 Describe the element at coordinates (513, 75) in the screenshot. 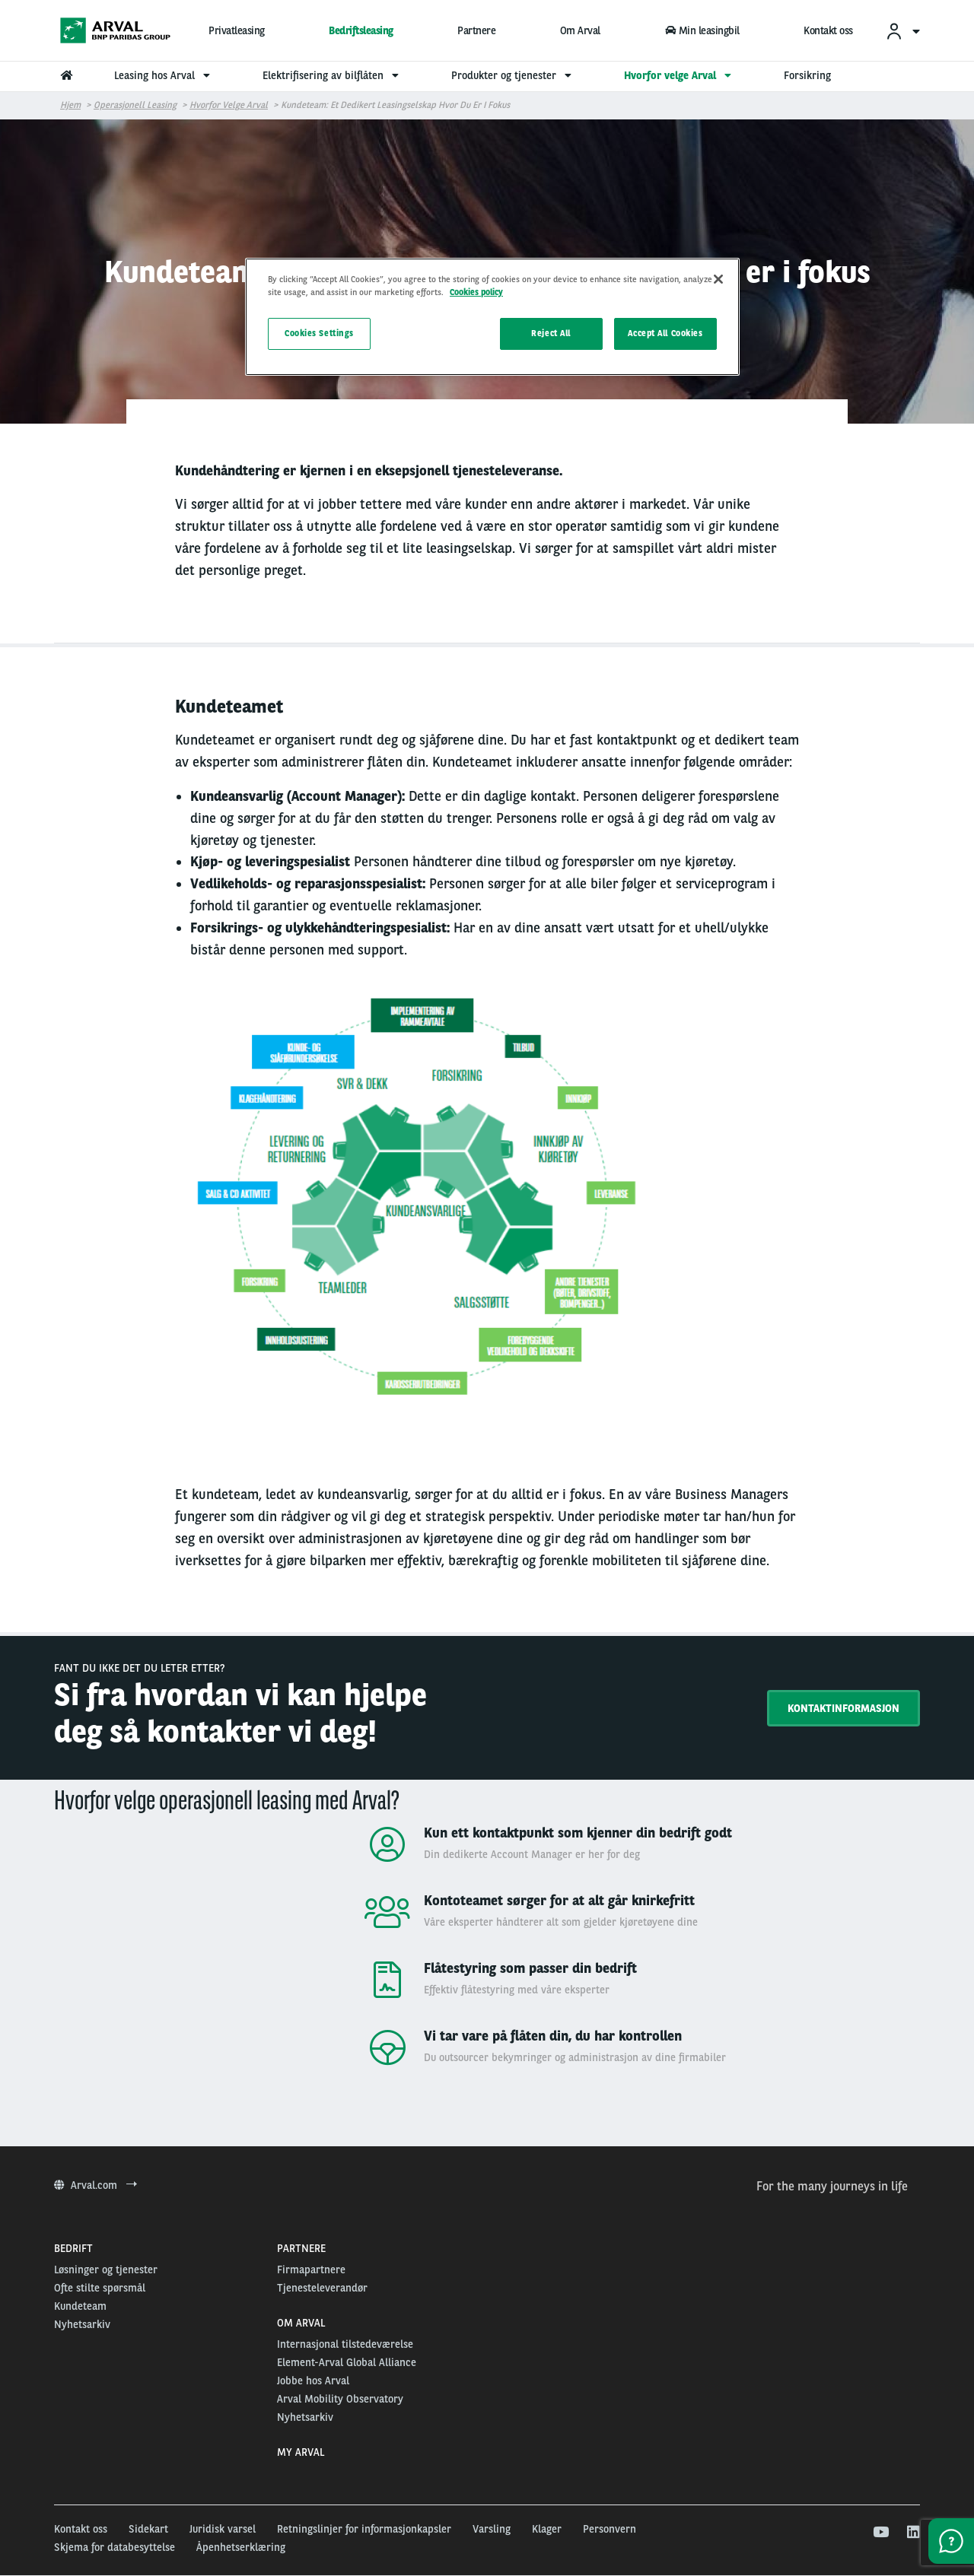

I see `Produkter og tjenester [menuitem]` at that location.